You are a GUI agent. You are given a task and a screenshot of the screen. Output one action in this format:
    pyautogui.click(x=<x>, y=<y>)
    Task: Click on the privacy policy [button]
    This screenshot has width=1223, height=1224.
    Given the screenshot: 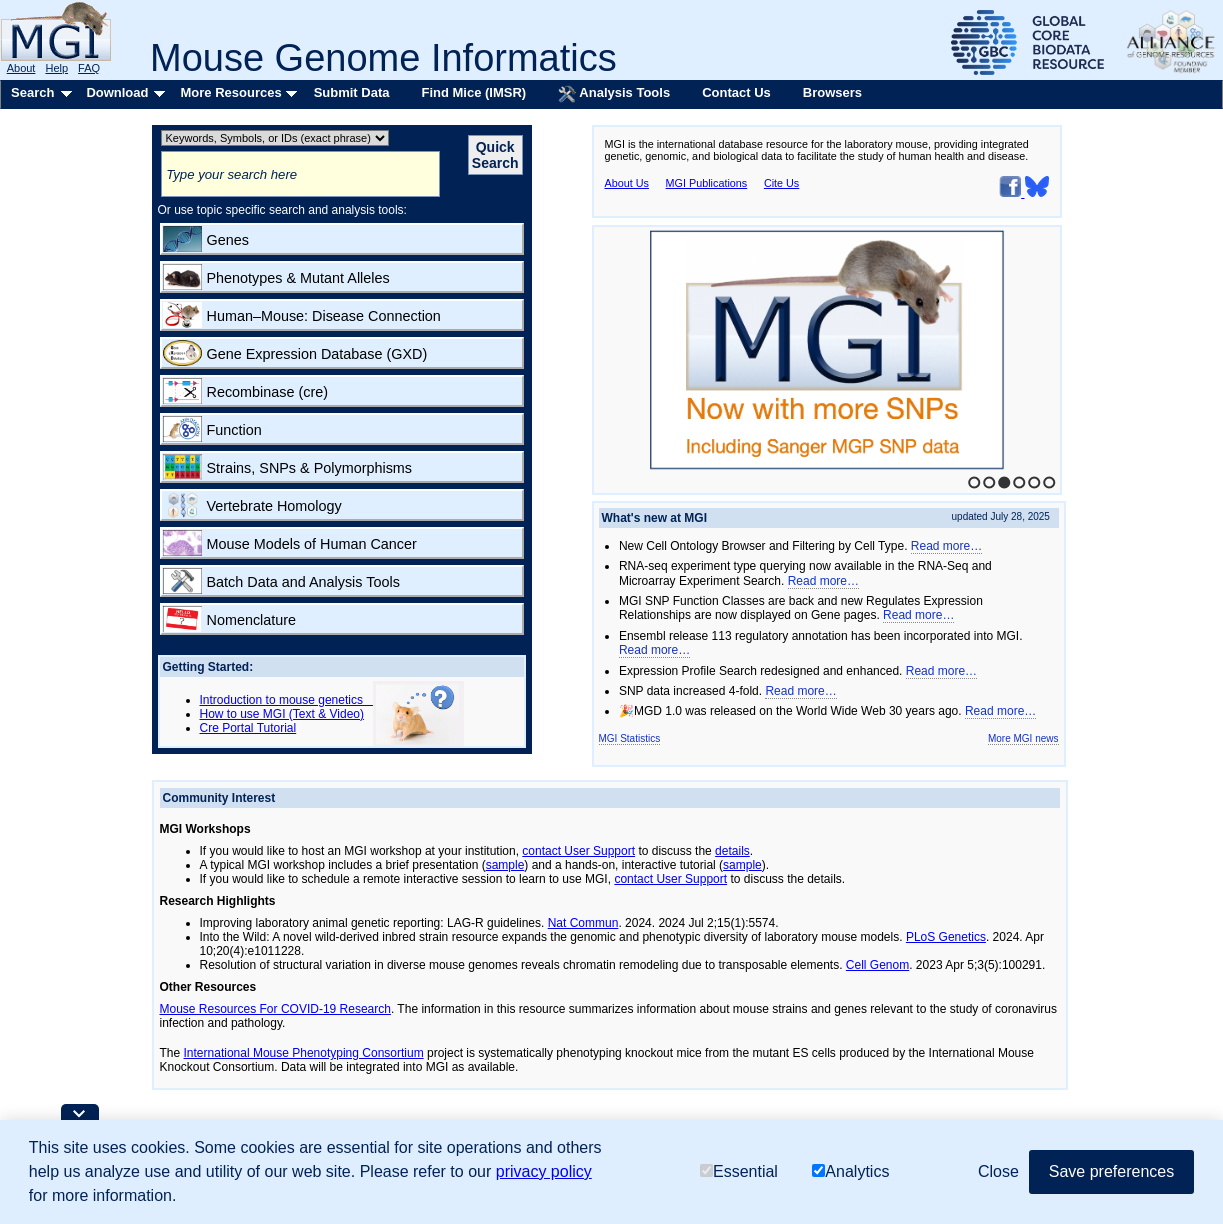 What is the action you would take?
    pyautogui.click(x=544, y=1171)
    